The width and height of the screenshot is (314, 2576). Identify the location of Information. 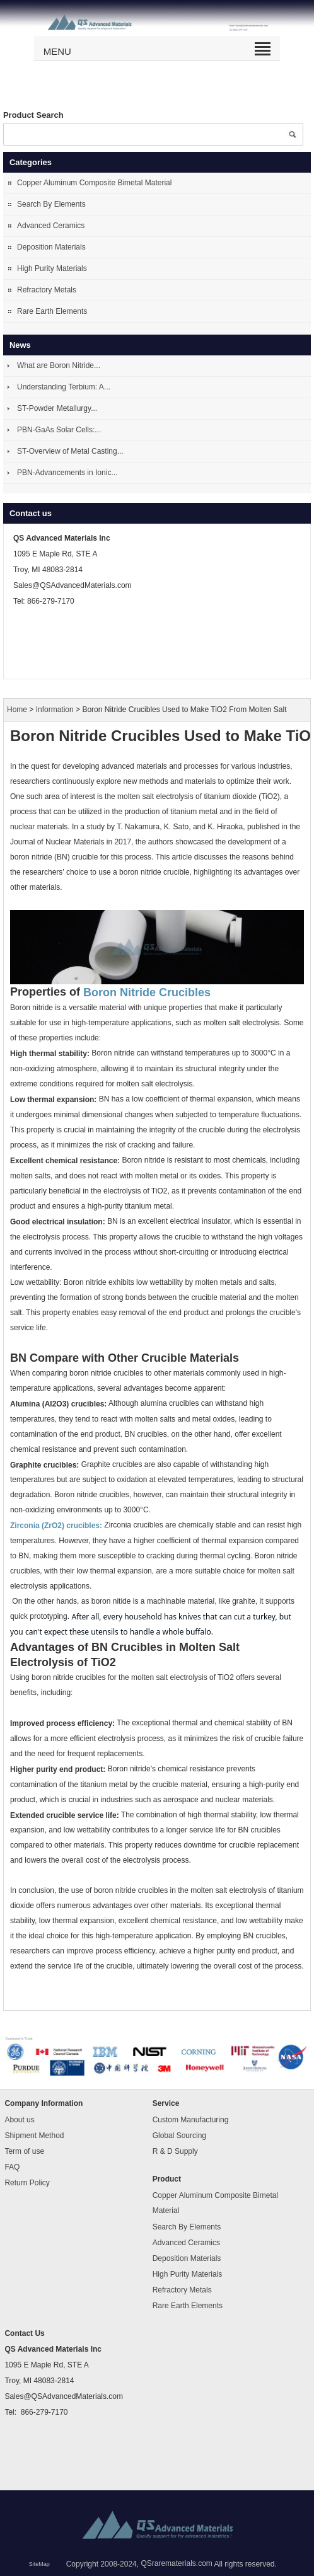
(55, 710).